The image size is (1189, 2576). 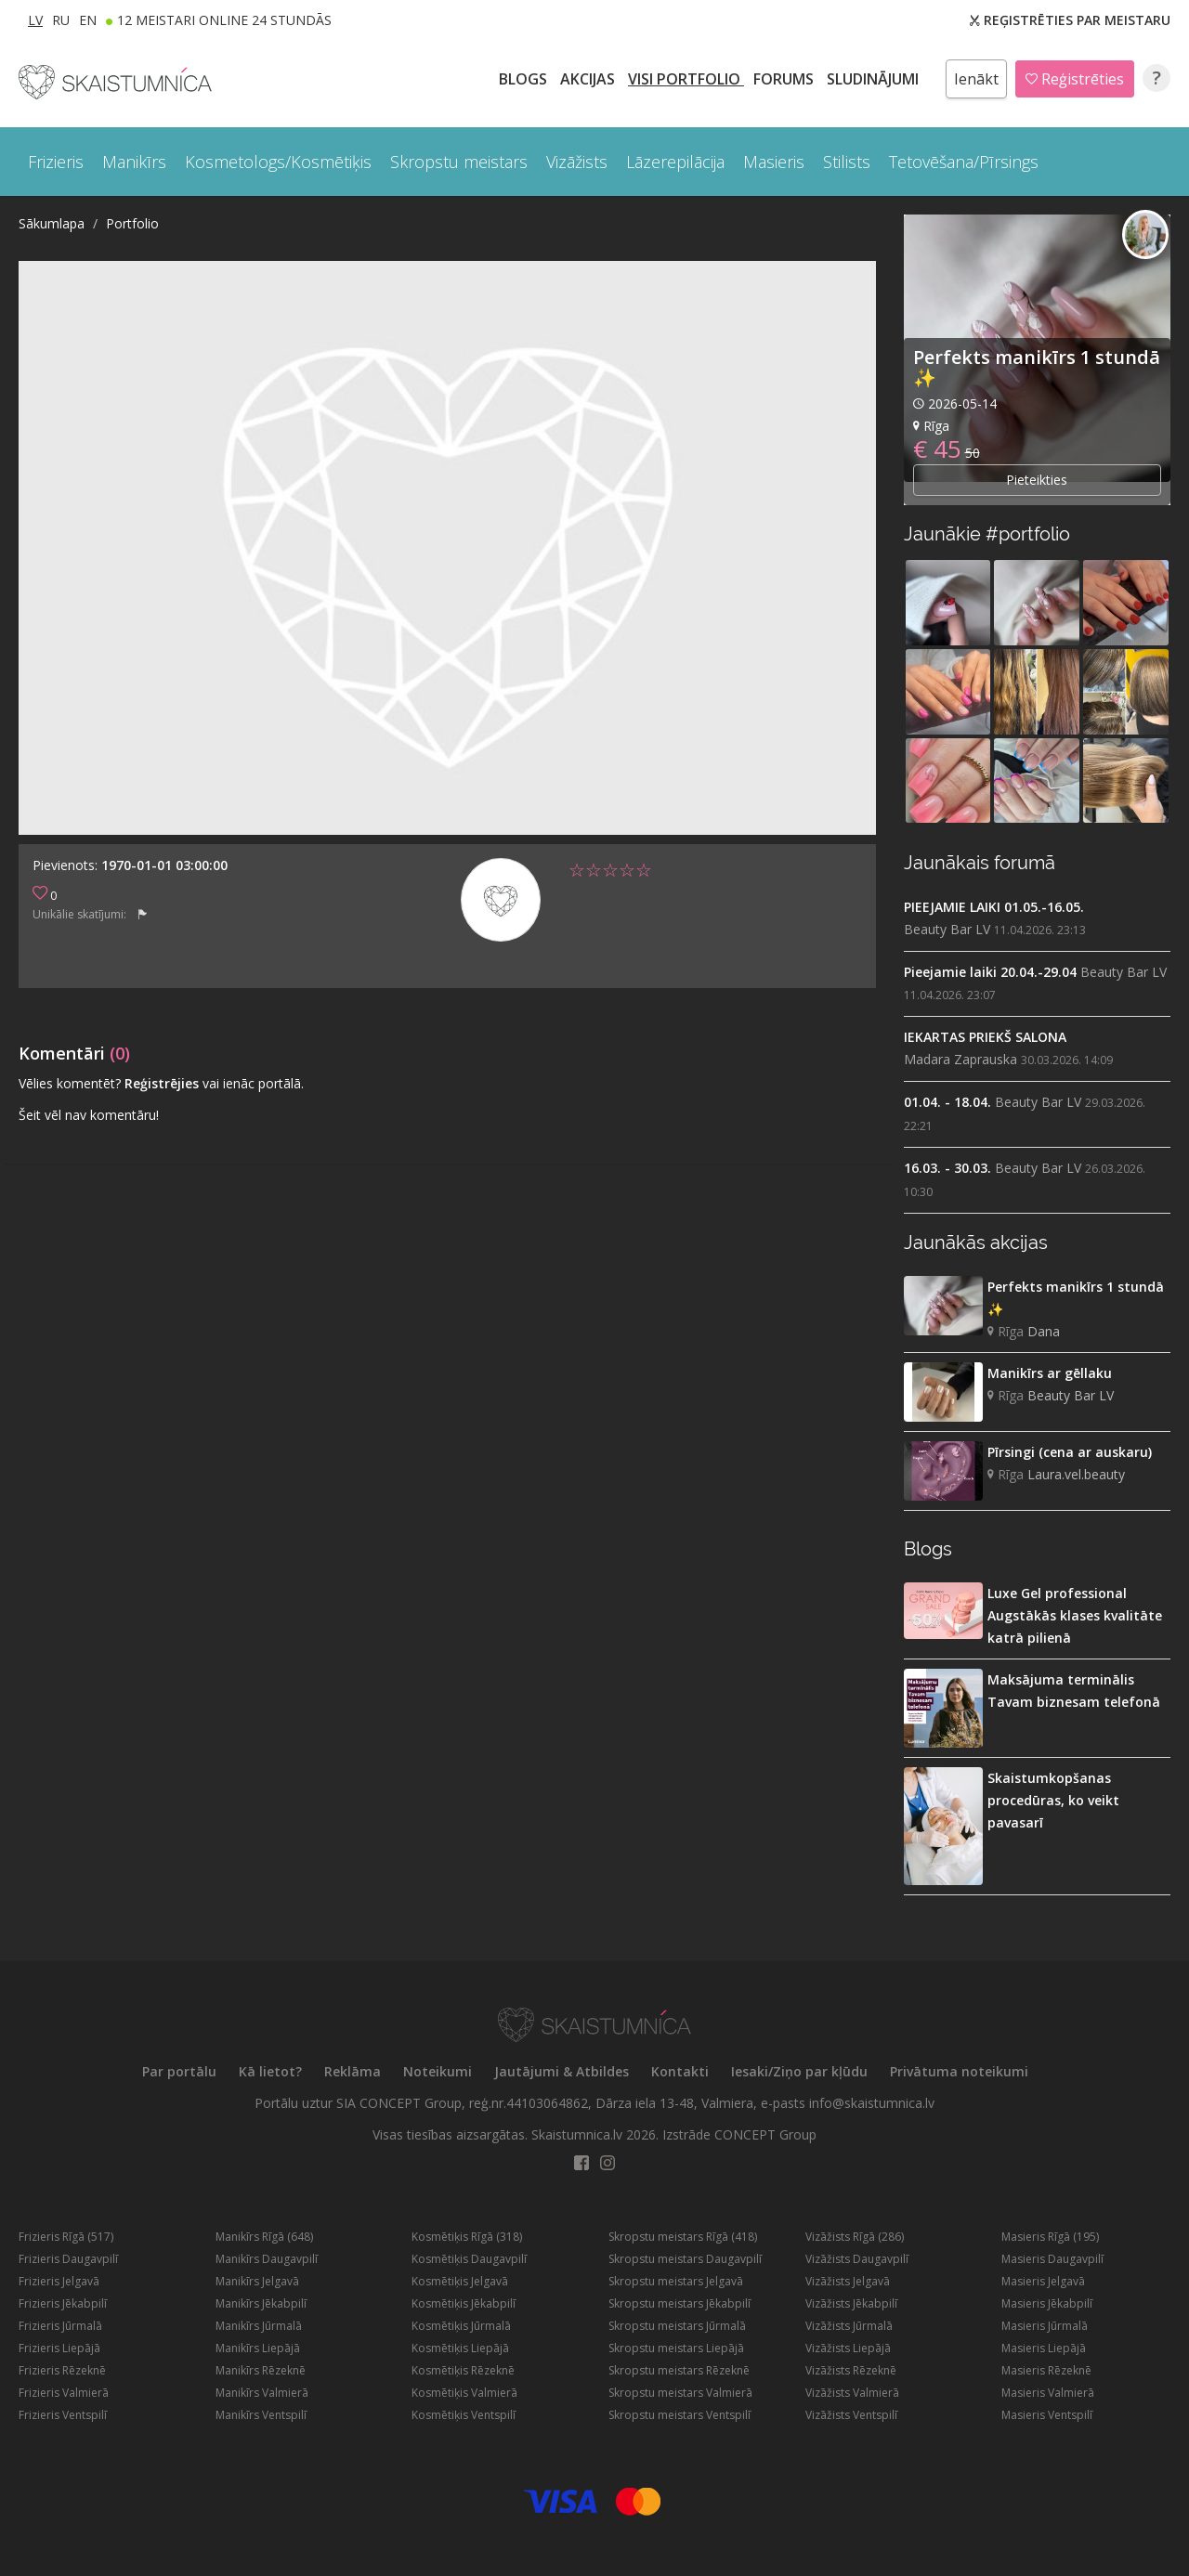 What do you see at coordinates (66, 2236) in the screenshot?
I see `Frizieris Rīgā (517)` at bounding box center [66, 2236].